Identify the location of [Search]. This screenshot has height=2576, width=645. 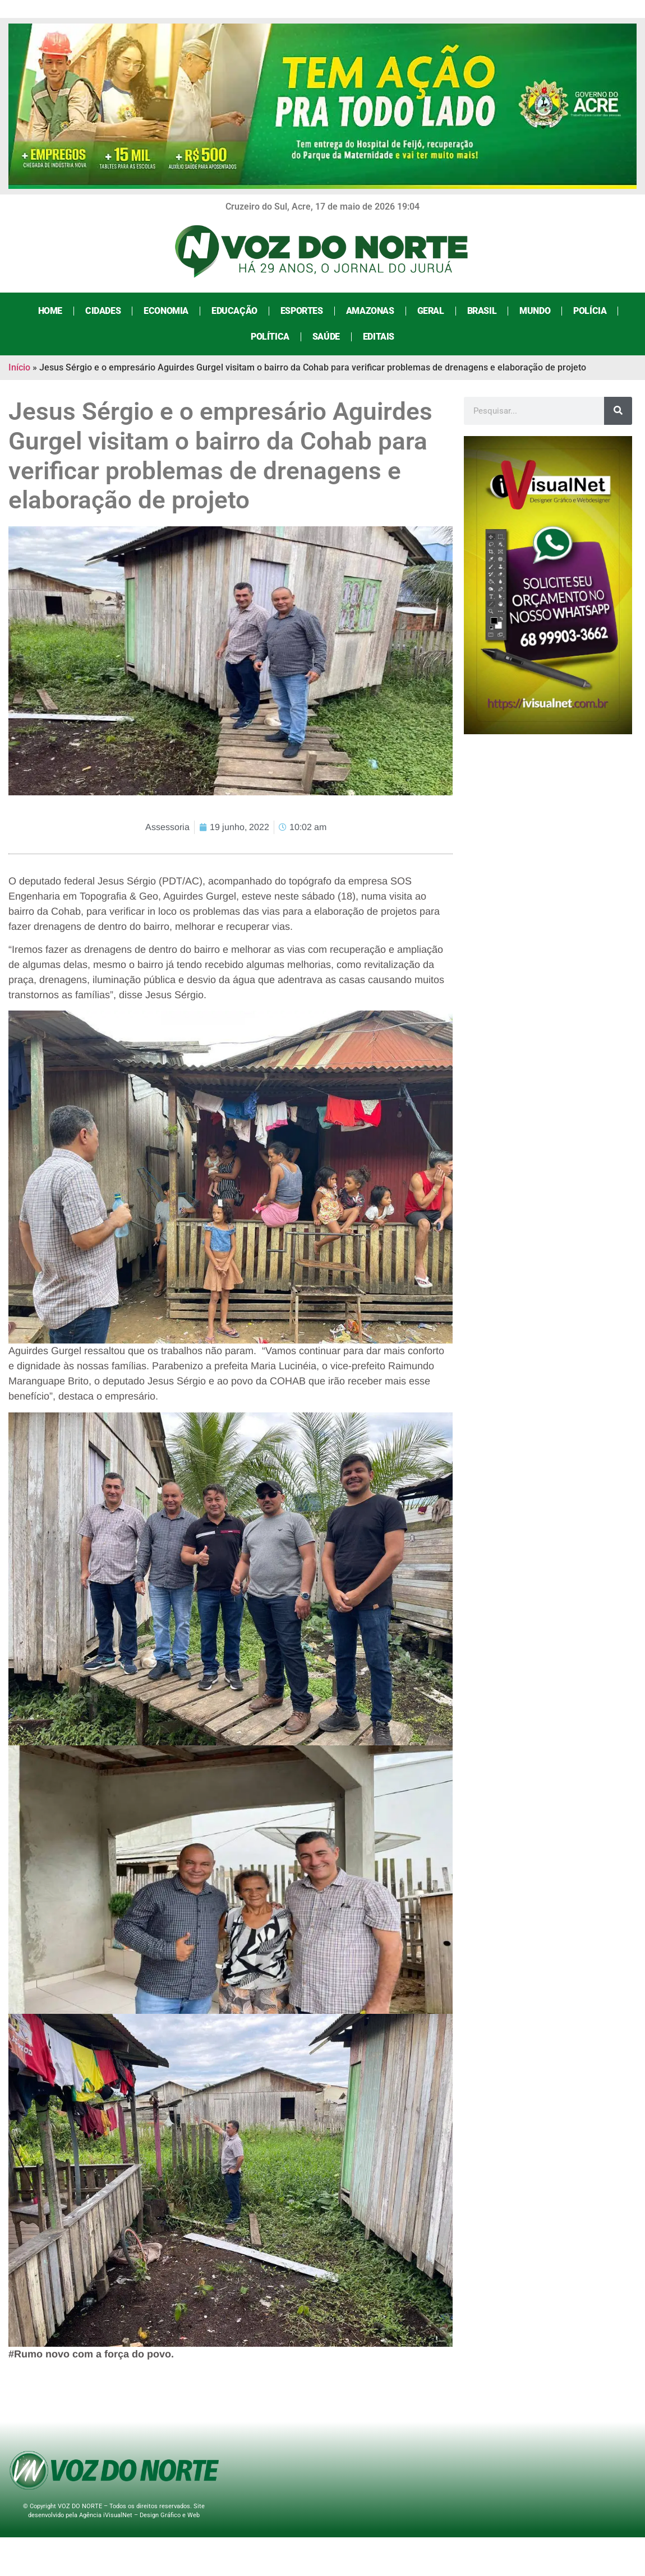
(618, 411).